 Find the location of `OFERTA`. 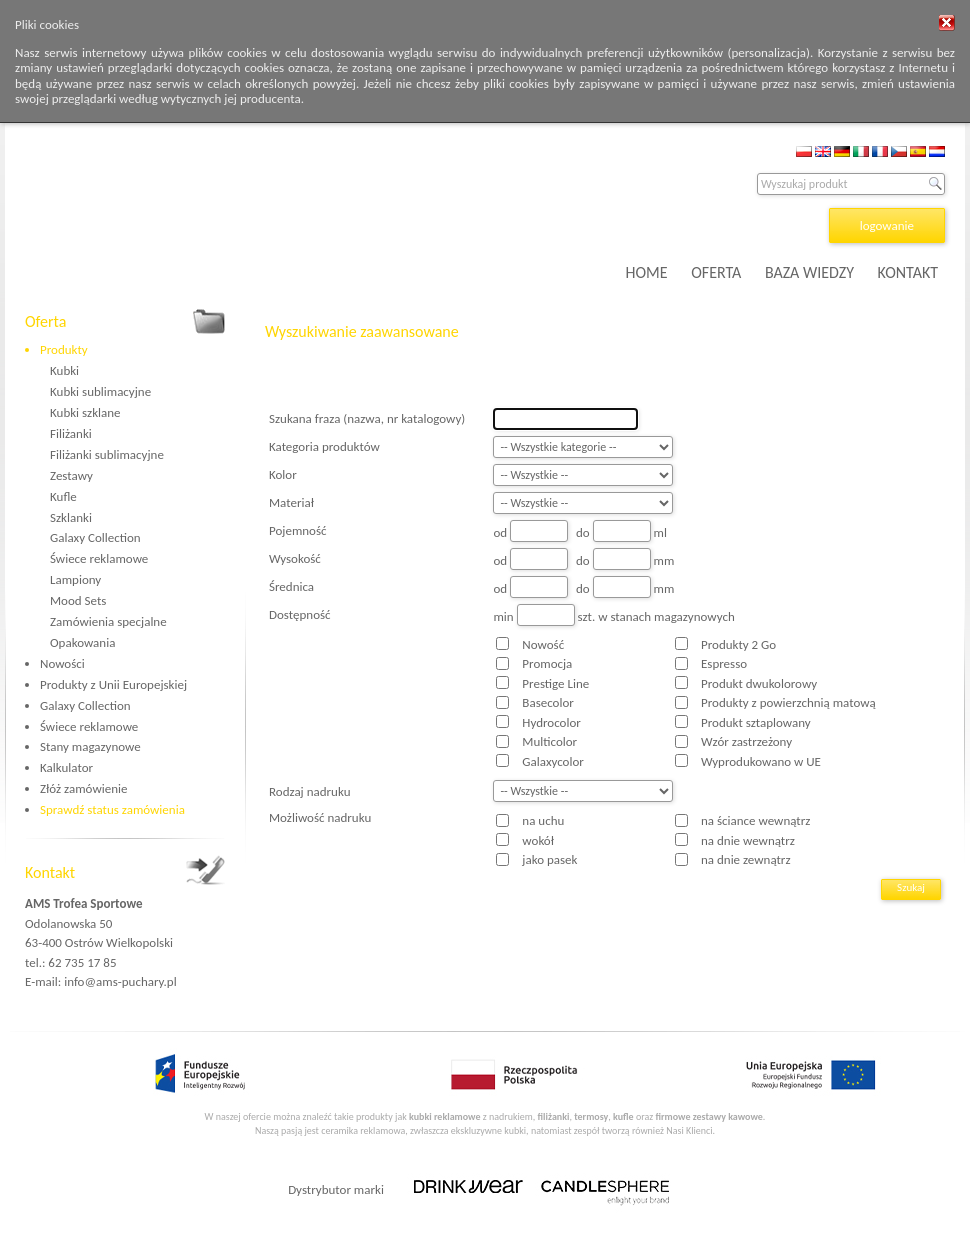

OFERTA is located at coordinates (716, 272).